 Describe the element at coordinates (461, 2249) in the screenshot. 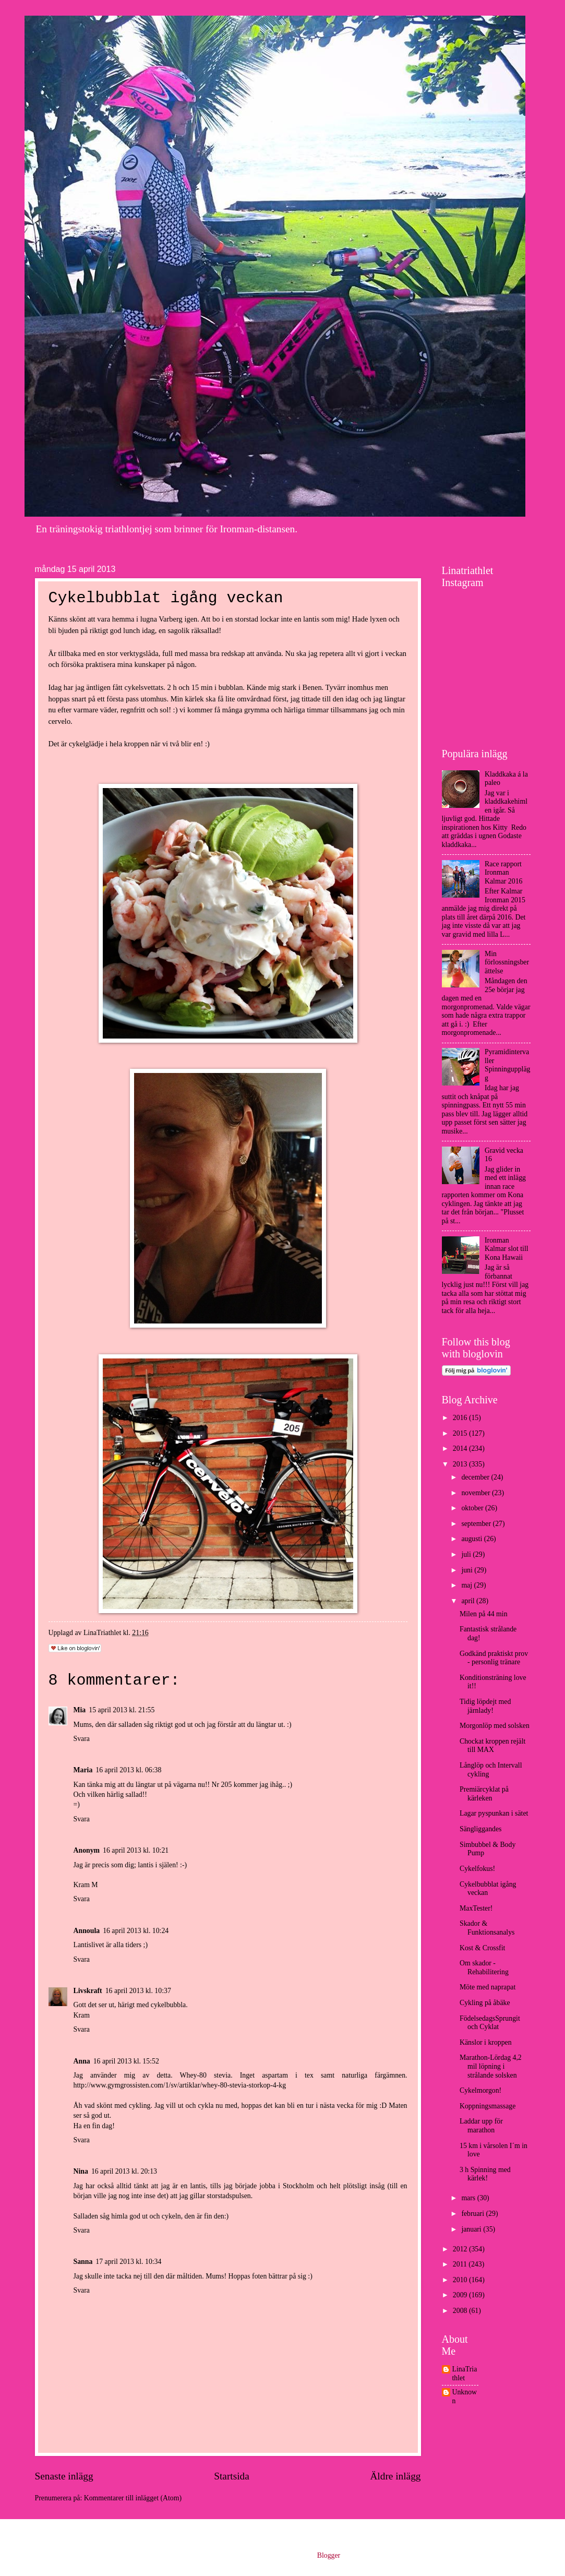

I see `2012` at that location.